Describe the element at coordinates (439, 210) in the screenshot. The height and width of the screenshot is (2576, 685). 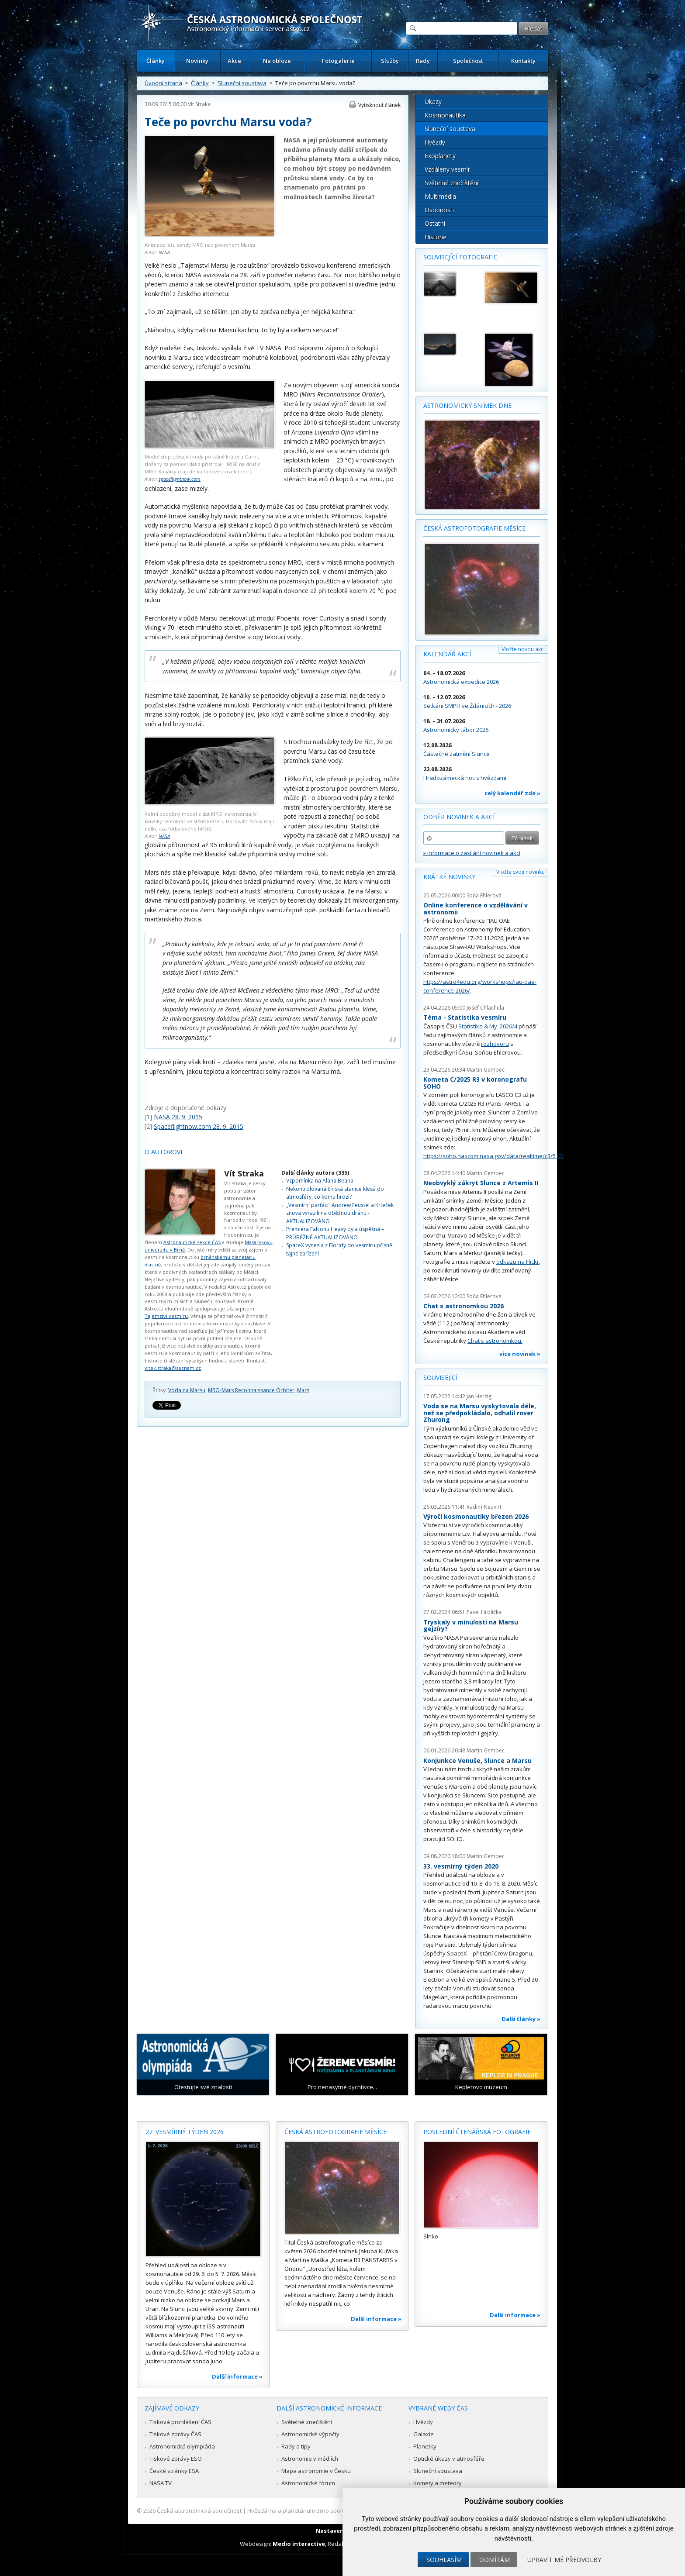
I see `Osobnosti` at that location.